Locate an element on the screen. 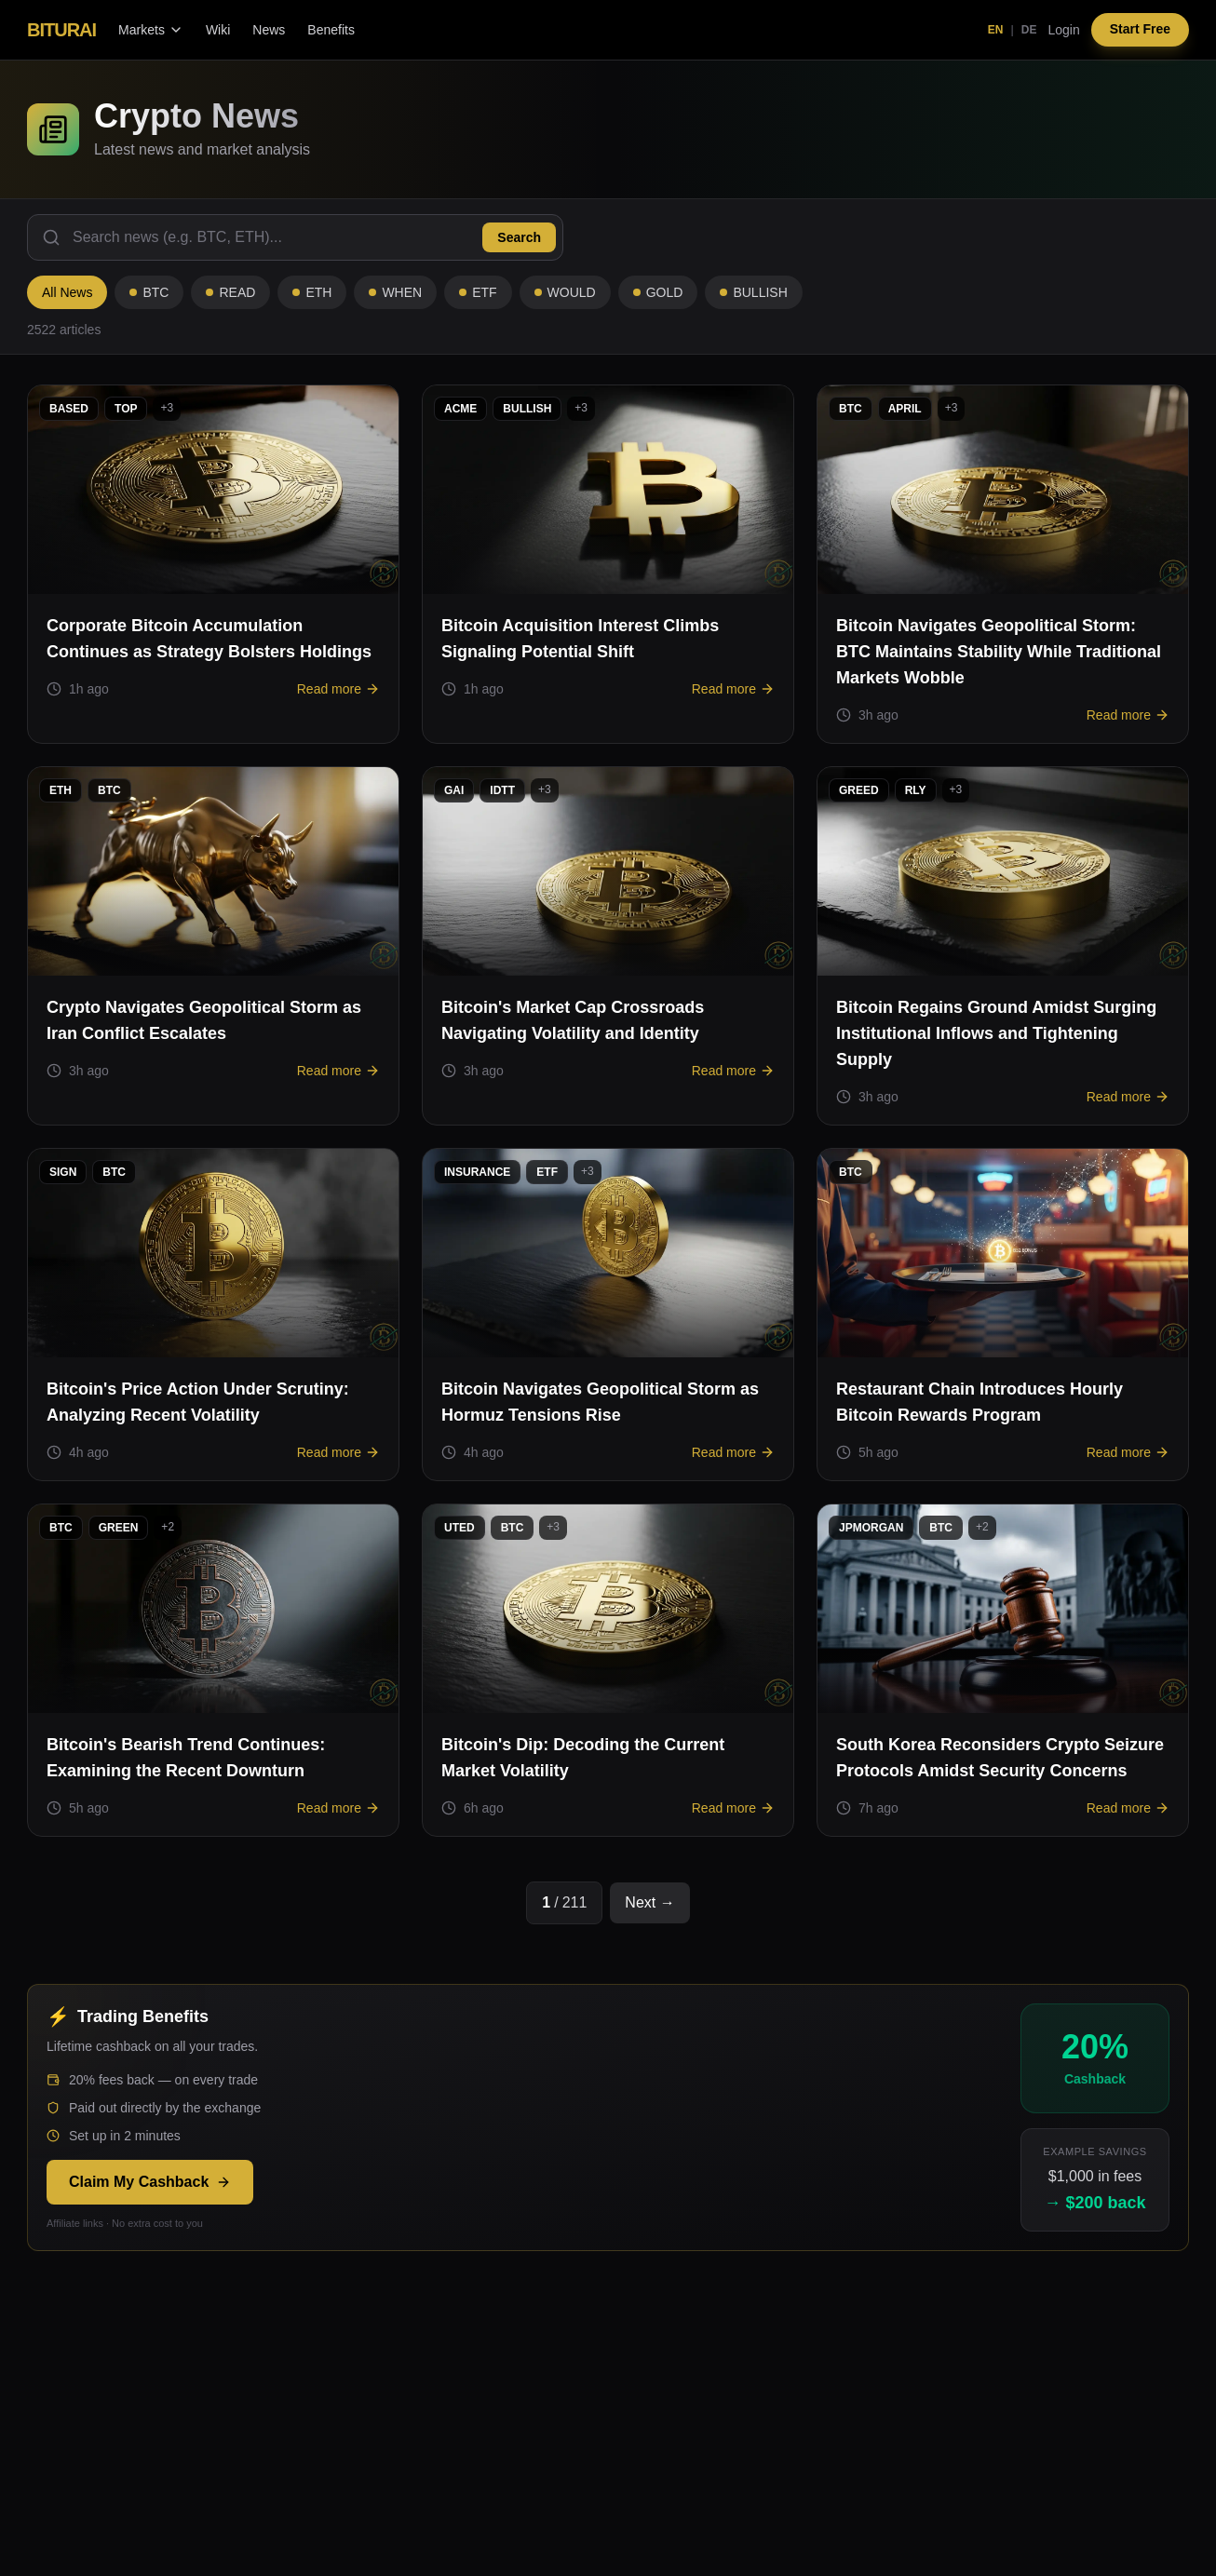 The width and height of the screenshot is (1216, 2576). All News is located at coordinates (67, 292).